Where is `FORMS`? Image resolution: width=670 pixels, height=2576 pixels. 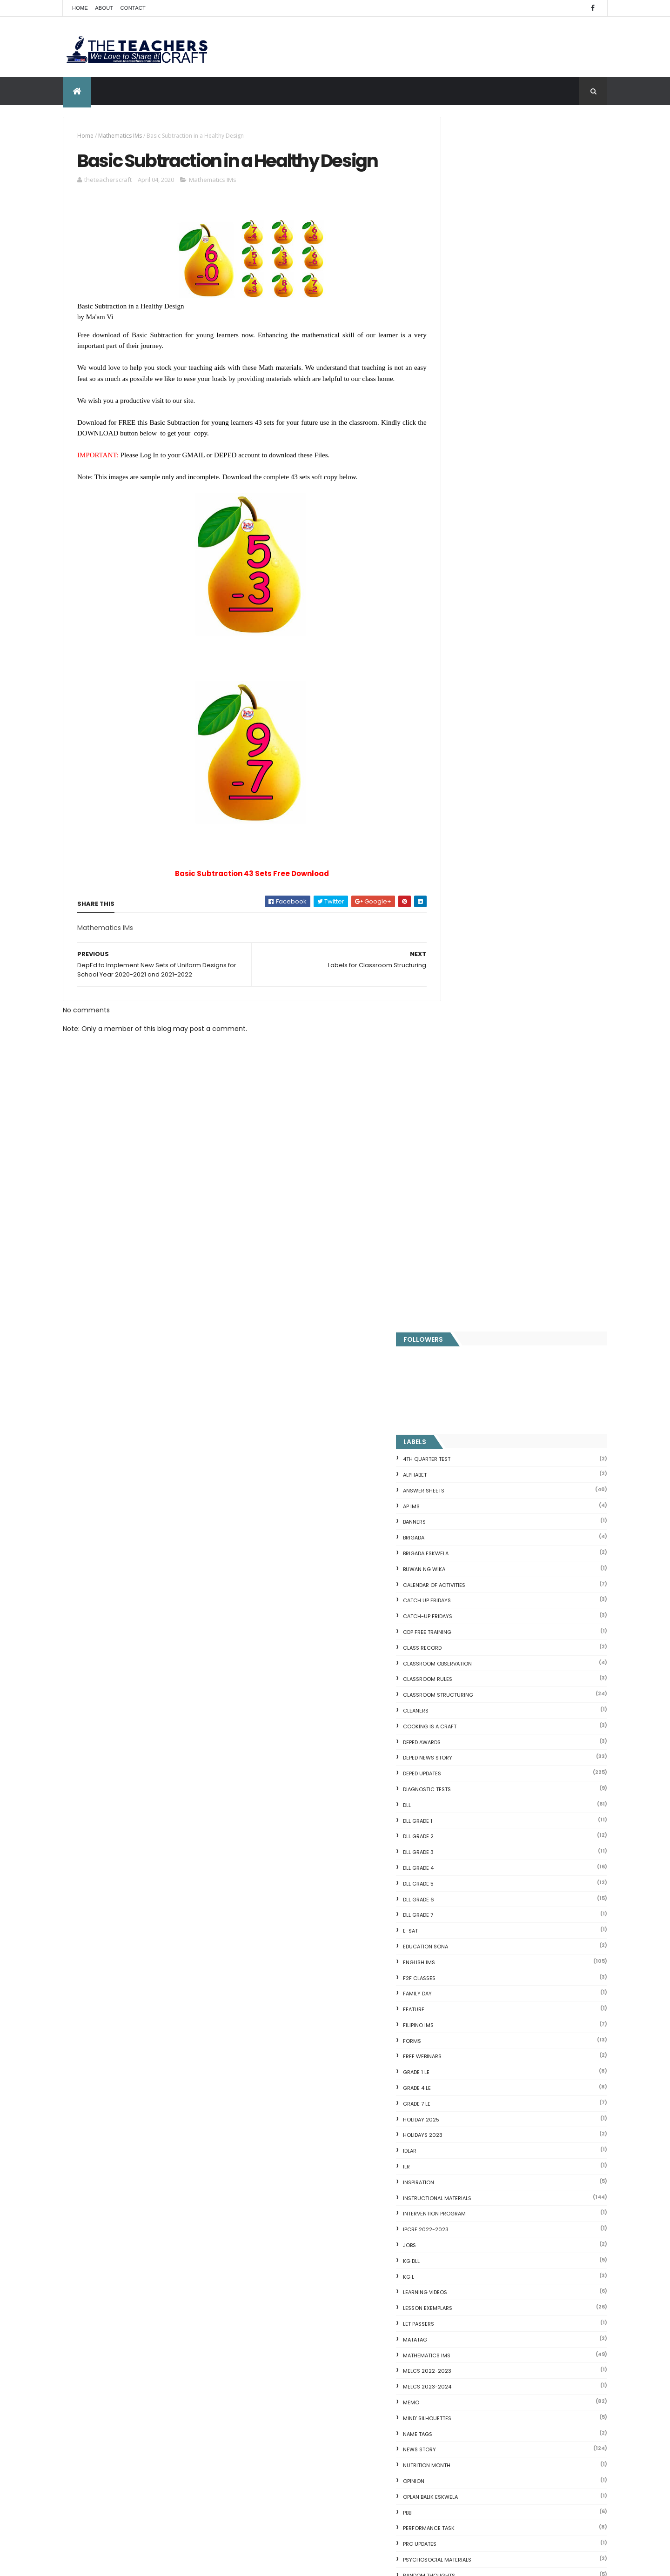 FORMS is located at coordinates (454, 826).